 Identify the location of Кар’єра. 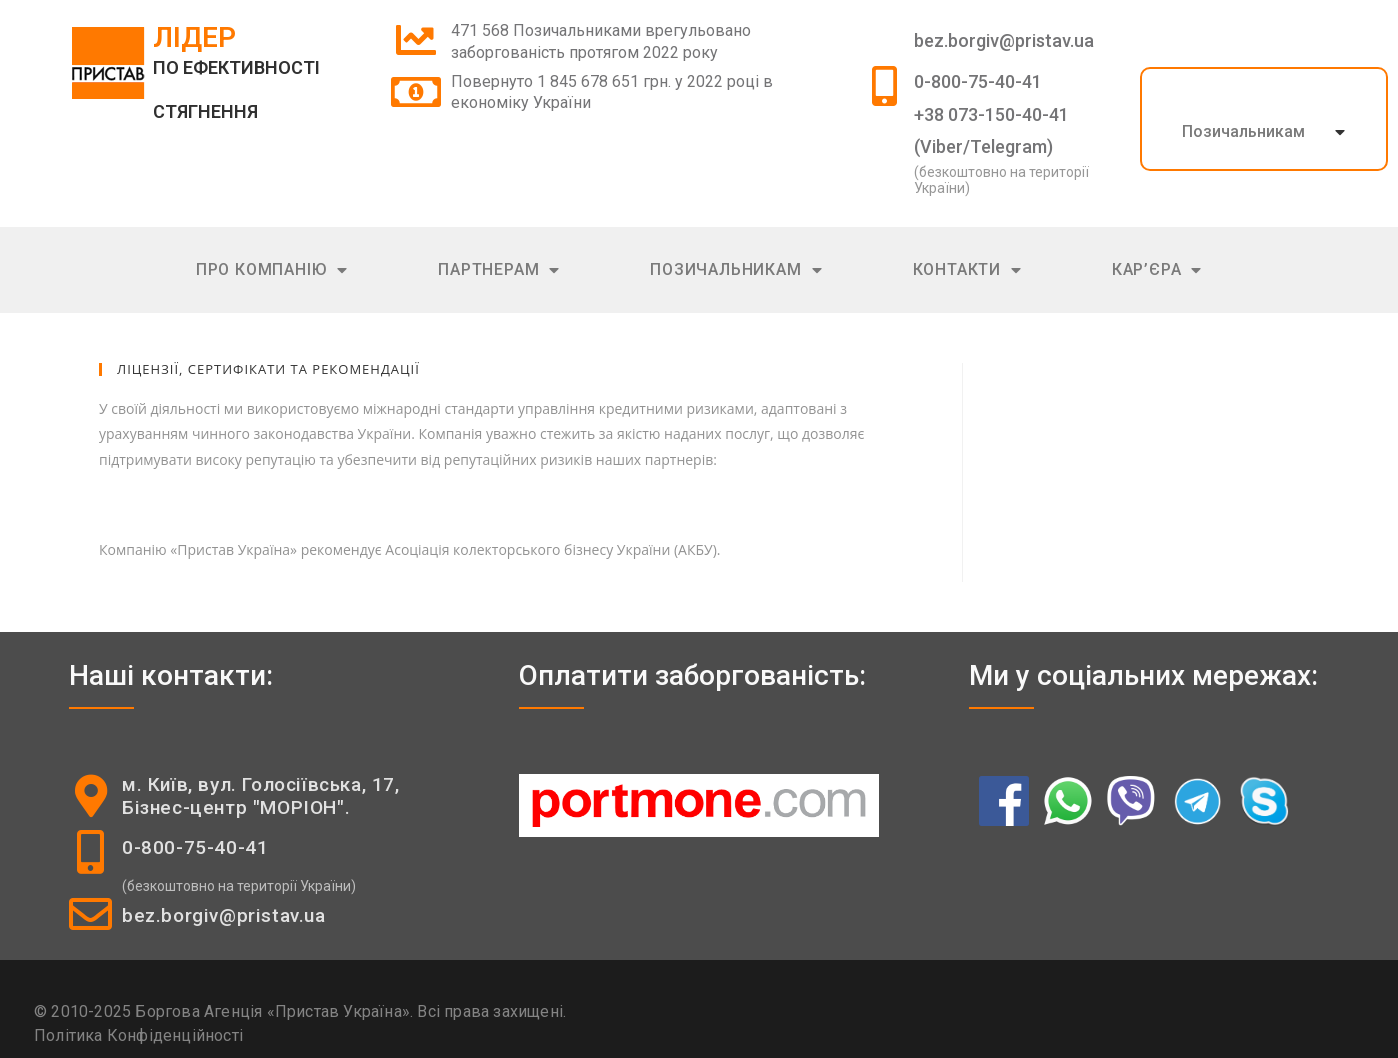
(1157, 270).